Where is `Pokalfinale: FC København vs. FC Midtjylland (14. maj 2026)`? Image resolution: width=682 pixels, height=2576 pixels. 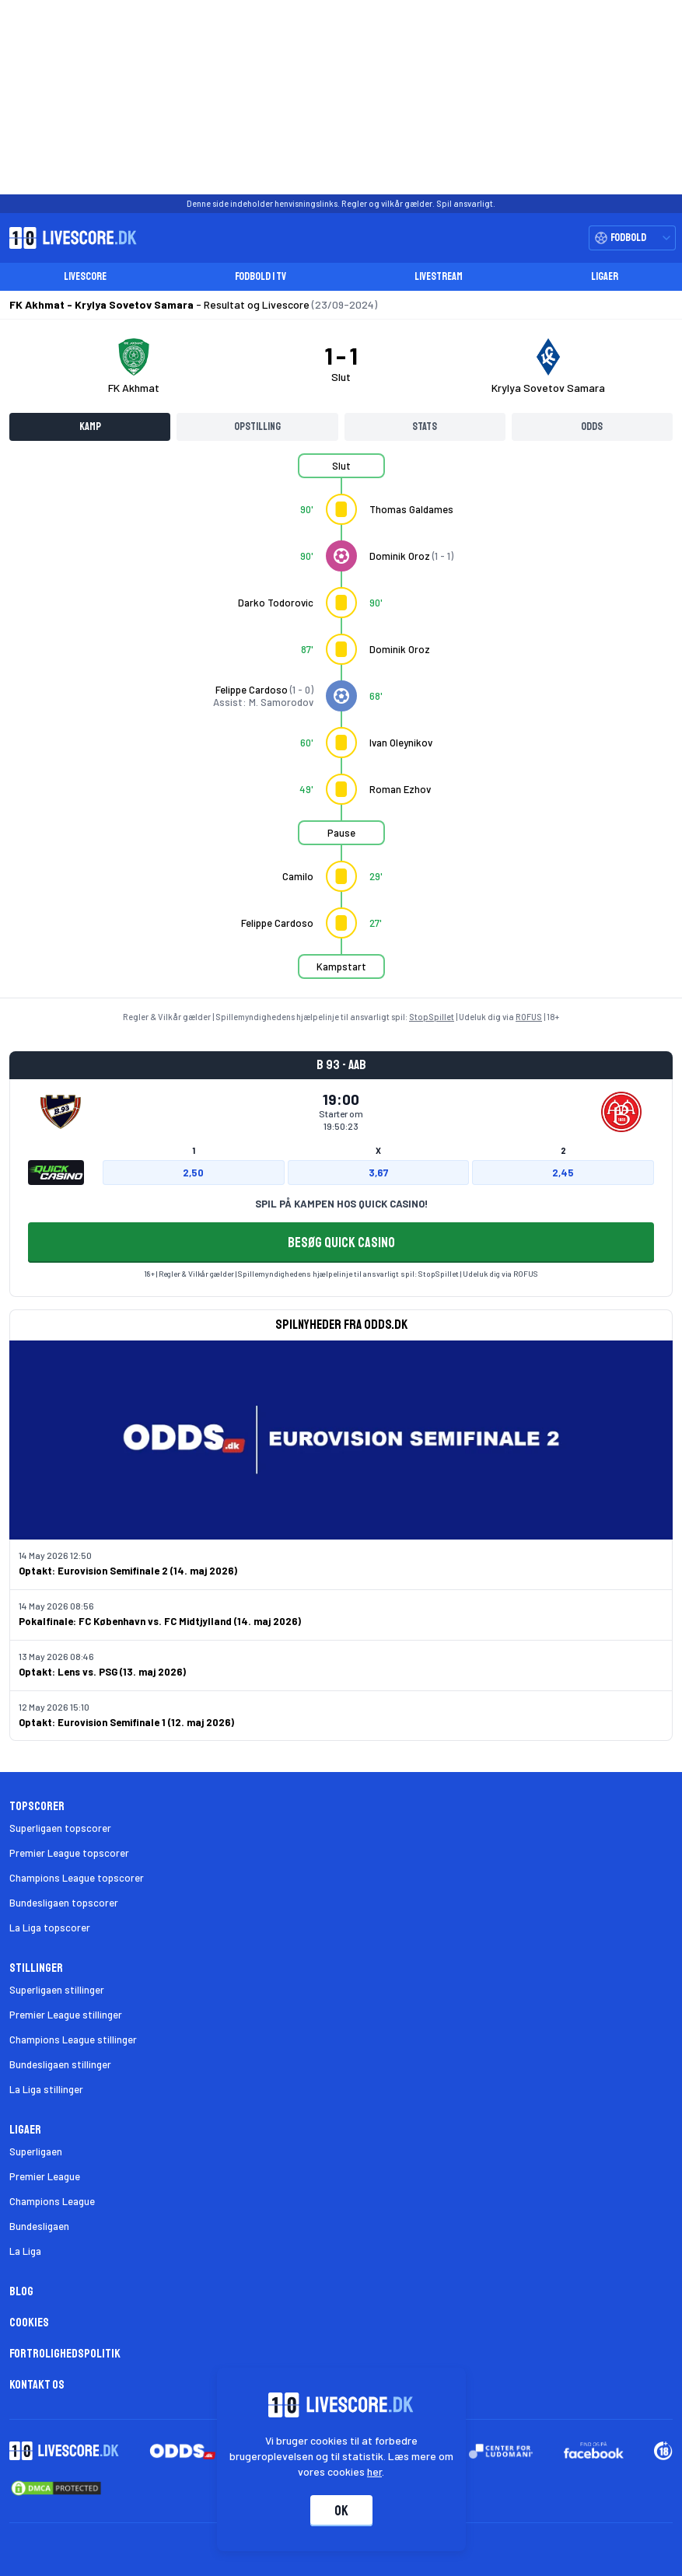 Pokalfinale: FC København vs. FC Midtjylland (14. maj 2026) is located at coordinates (160, 1621).